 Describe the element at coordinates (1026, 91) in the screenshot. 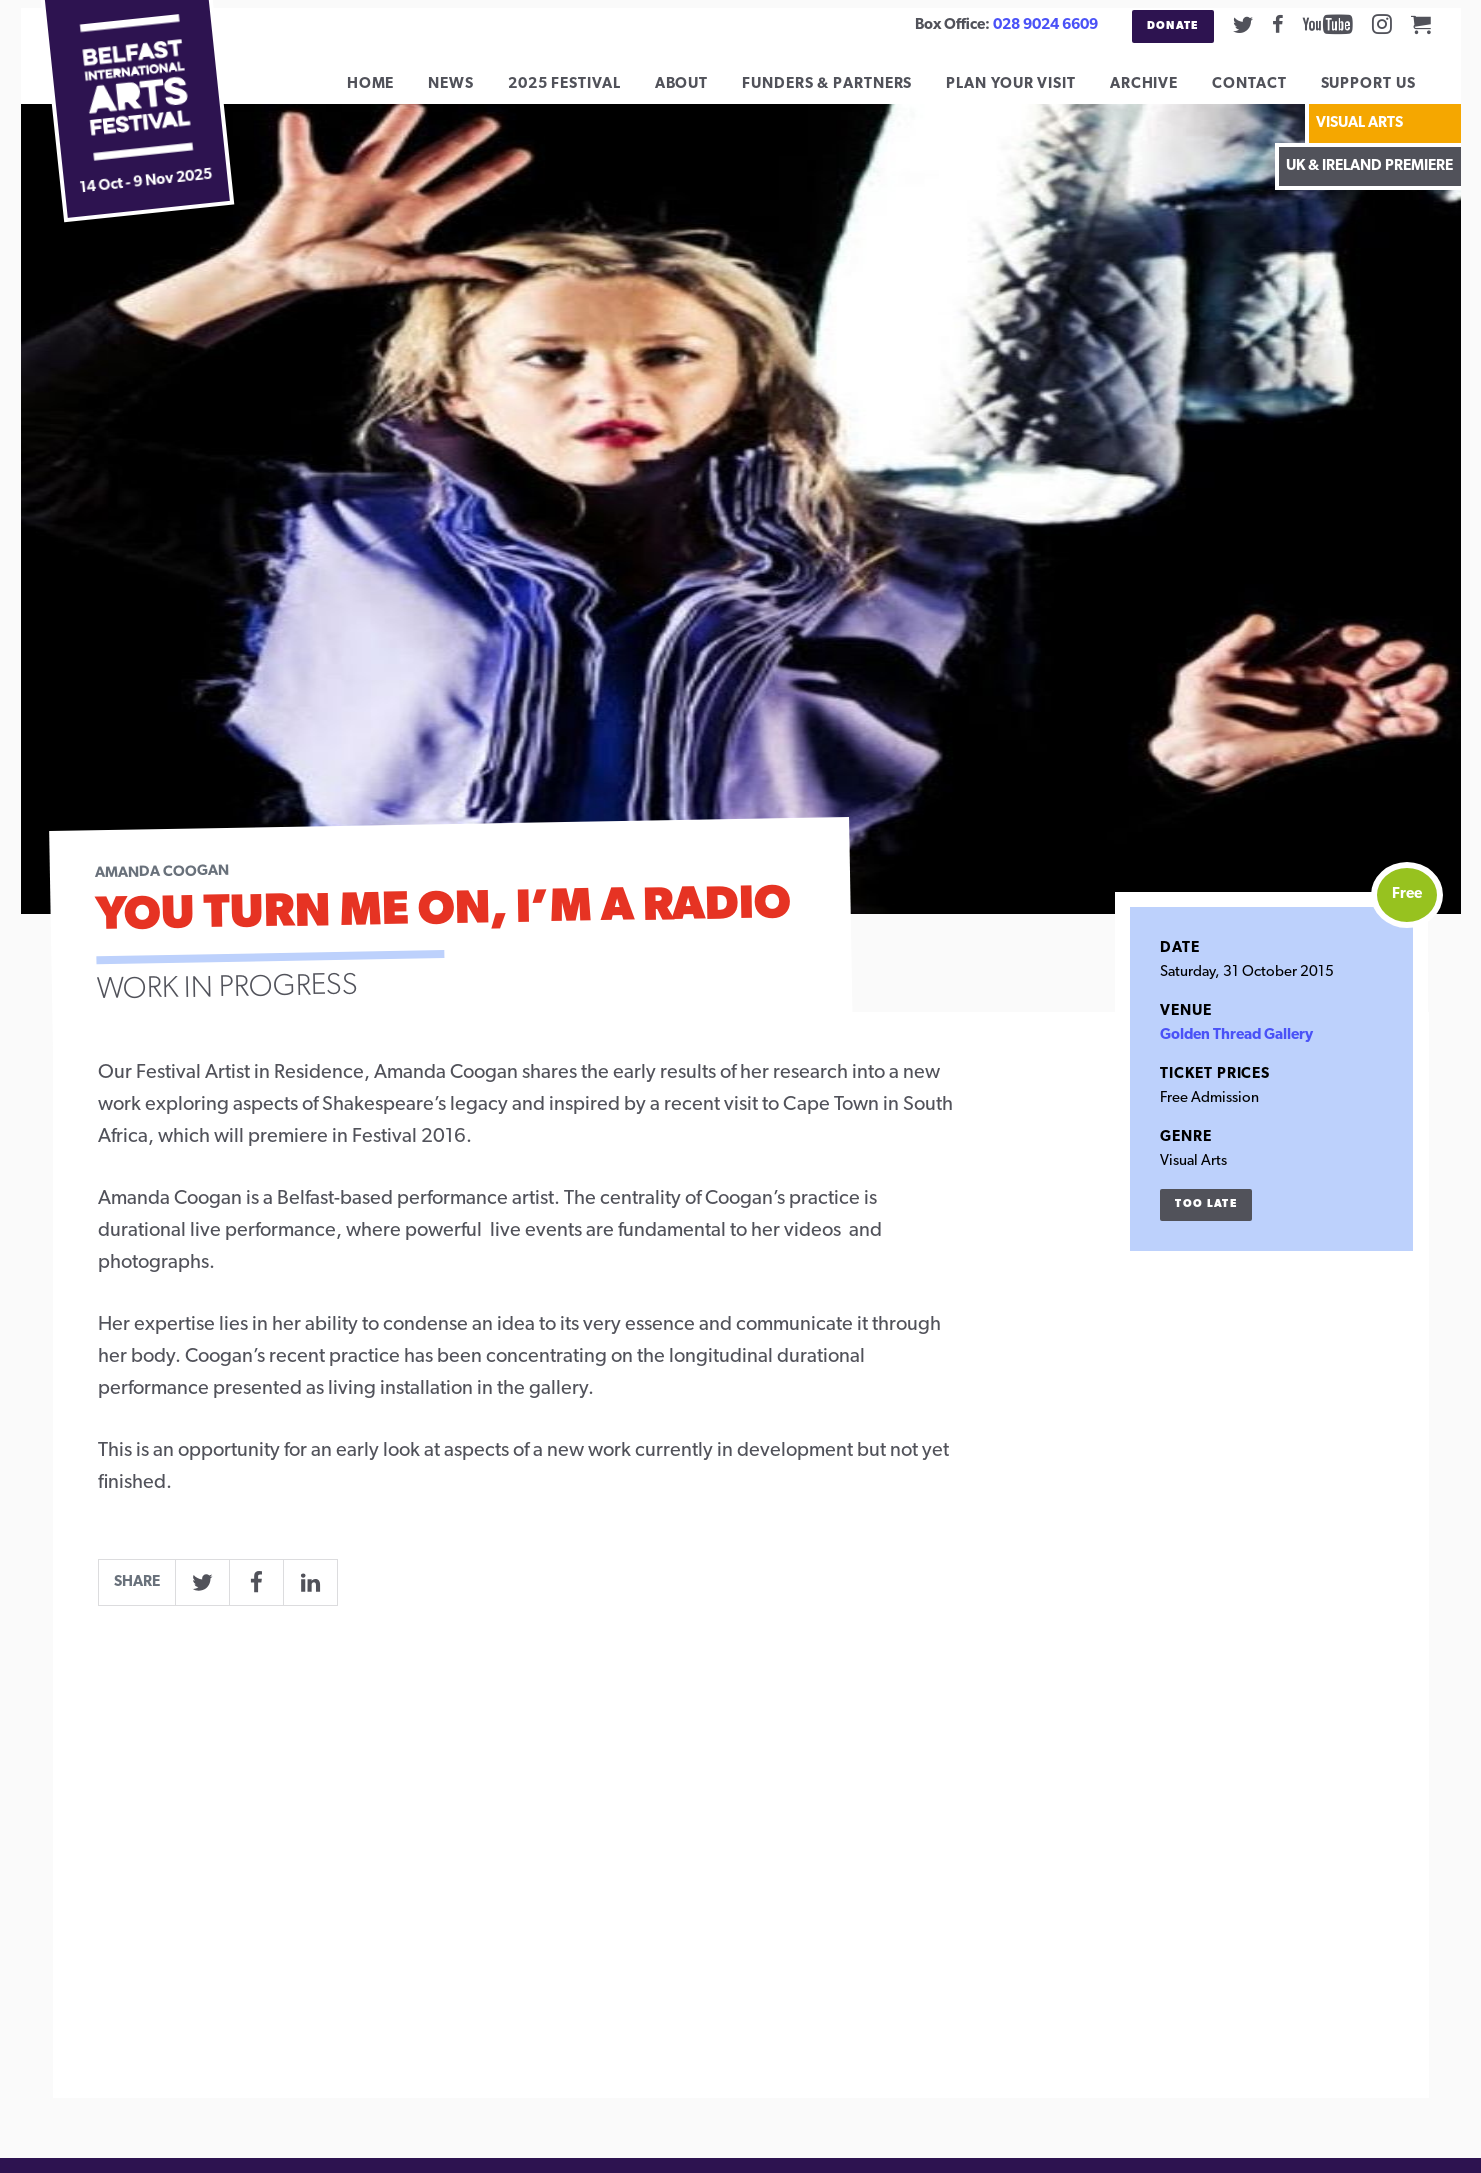

I see `Plan Your Visit` at that location.